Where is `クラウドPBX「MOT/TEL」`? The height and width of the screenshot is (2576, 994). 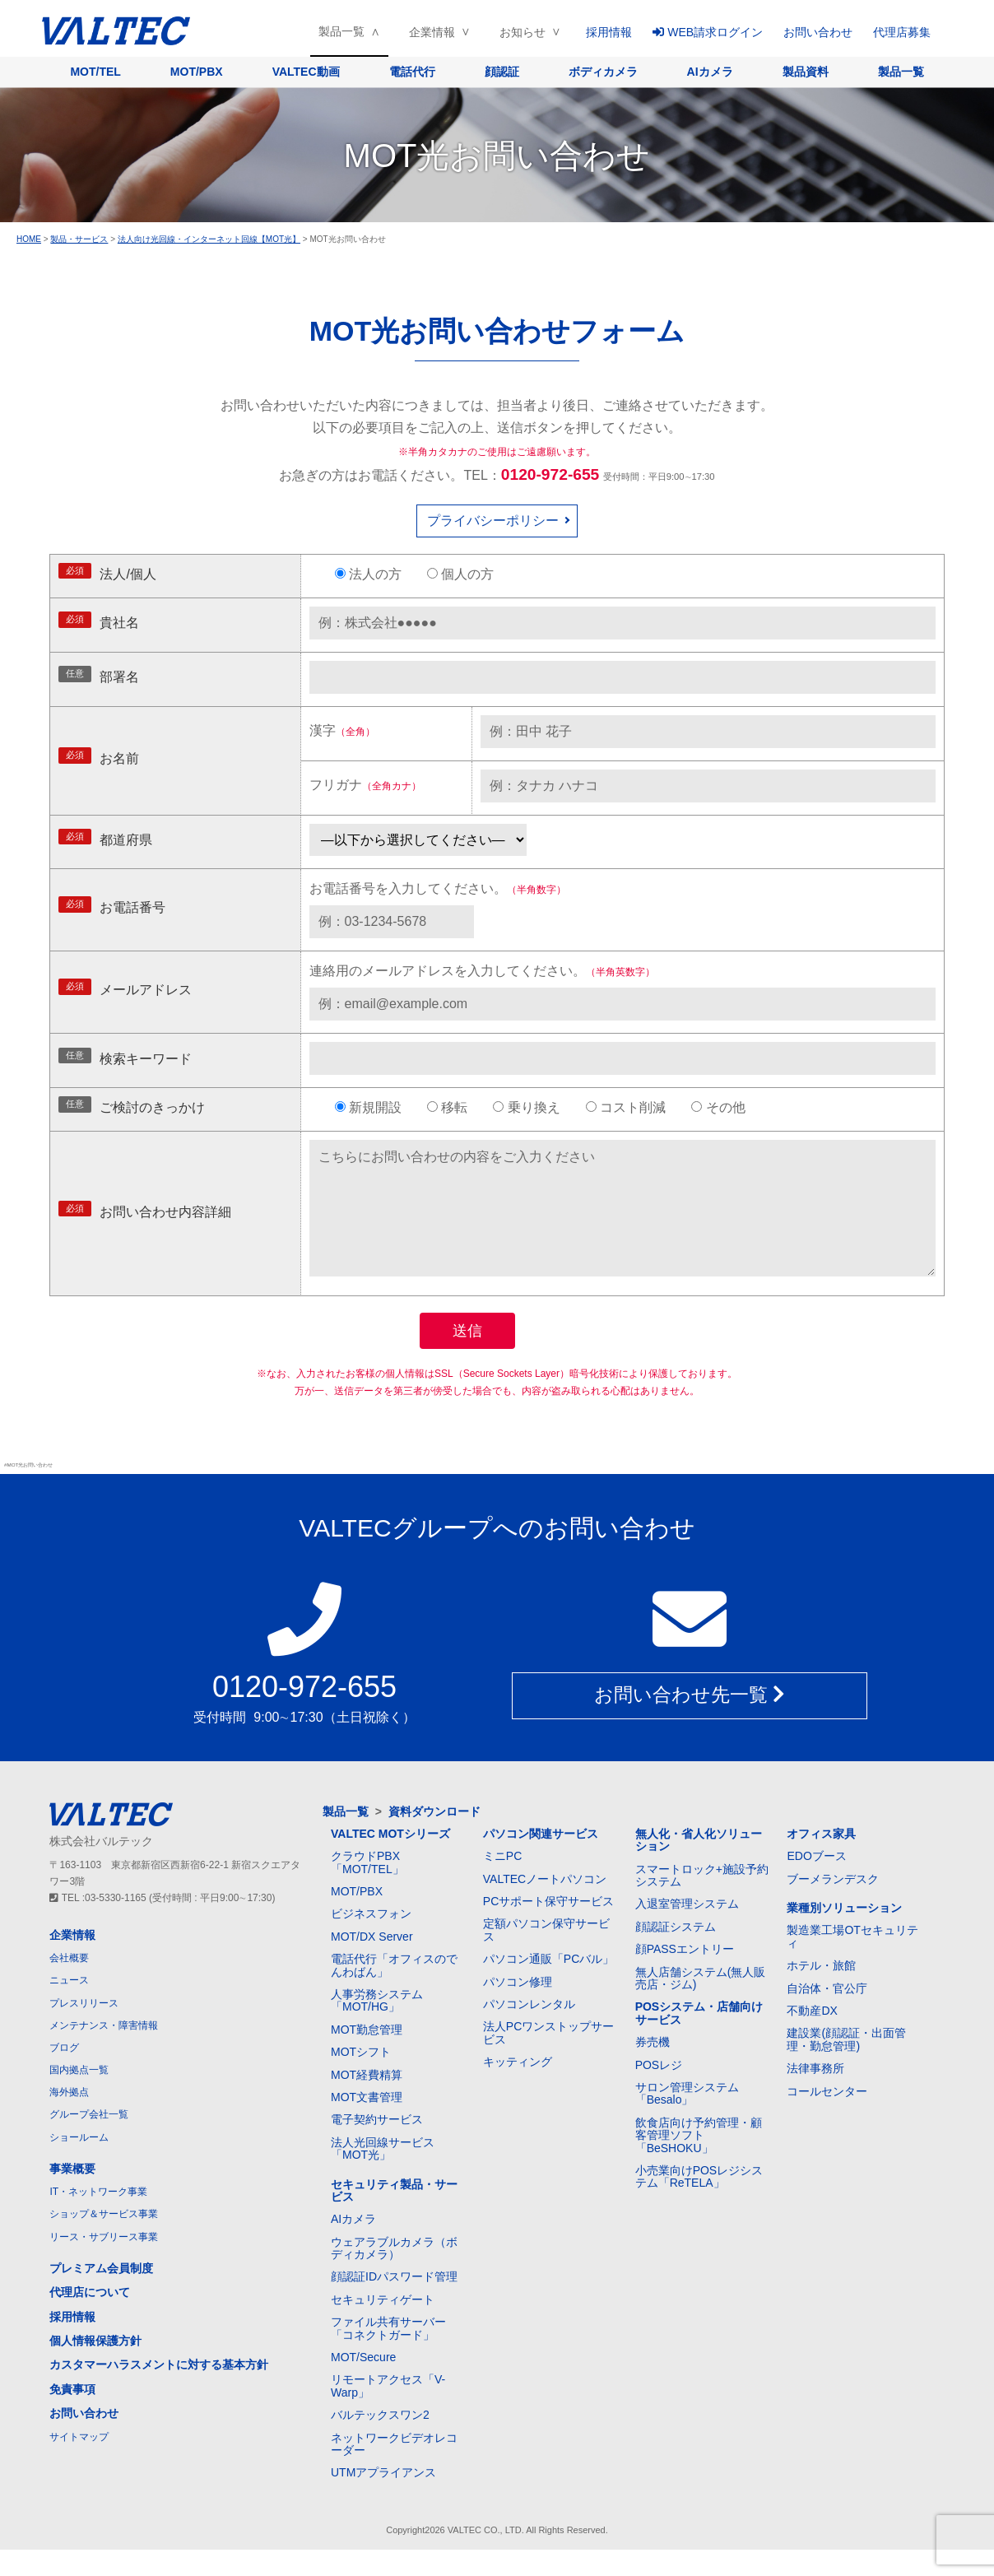
クラウドPBX「MOT/TEL」 is located at coordinates (367, 1888).